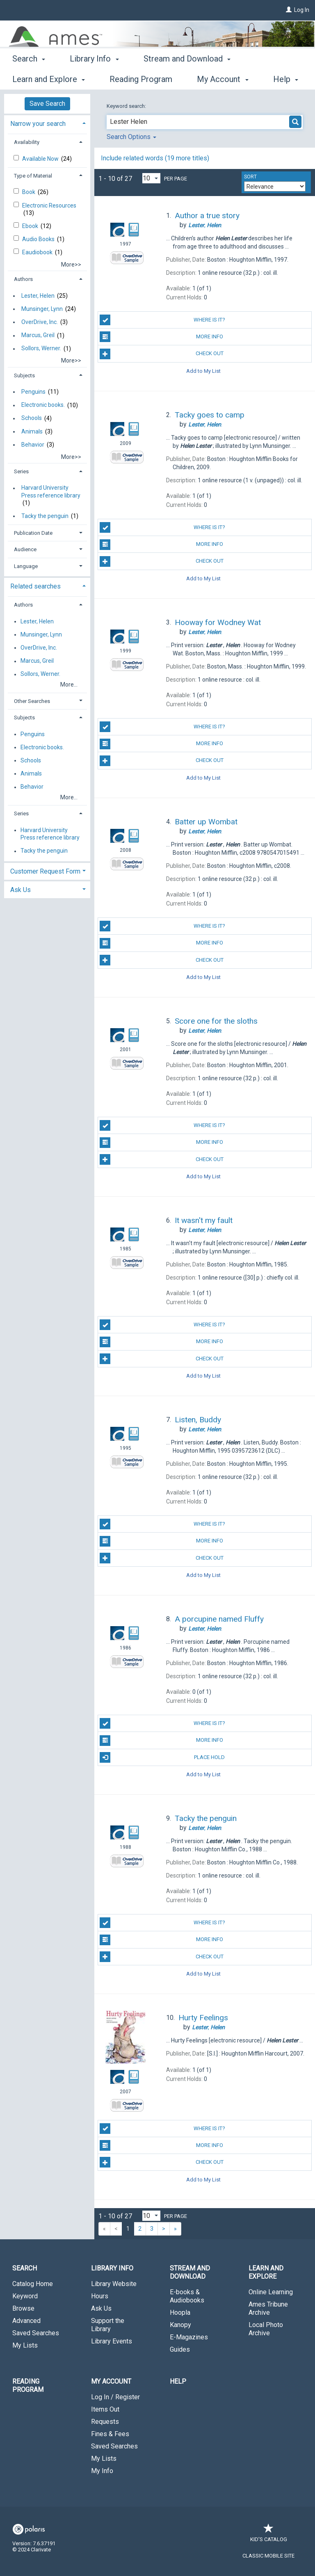 The image size is (315, 2576). What do you see at coordinates (30, 226) in the screenshot?
I see `Ebook` at bounding box center [30, 226].